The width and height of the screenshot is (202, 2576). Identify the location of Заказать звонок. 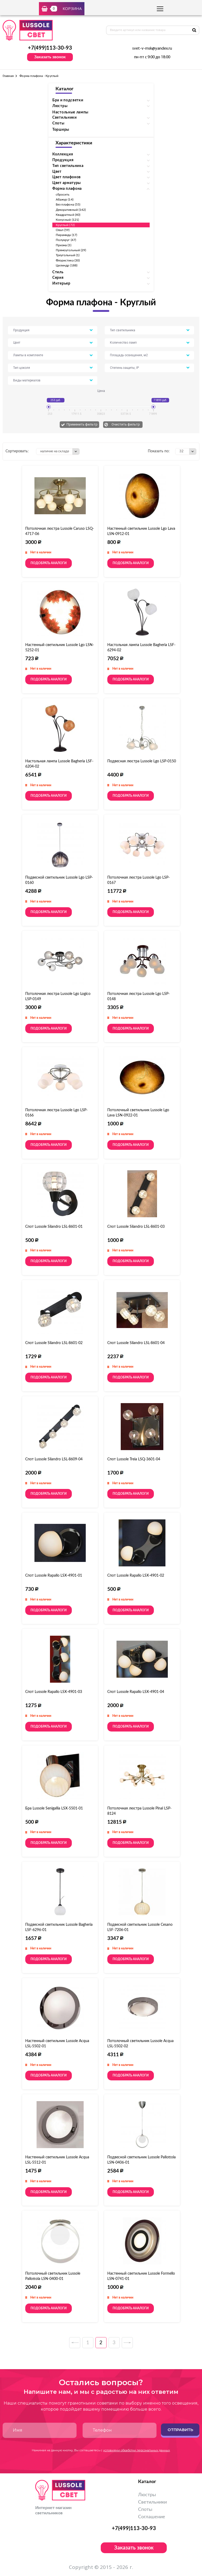
(50, 57).